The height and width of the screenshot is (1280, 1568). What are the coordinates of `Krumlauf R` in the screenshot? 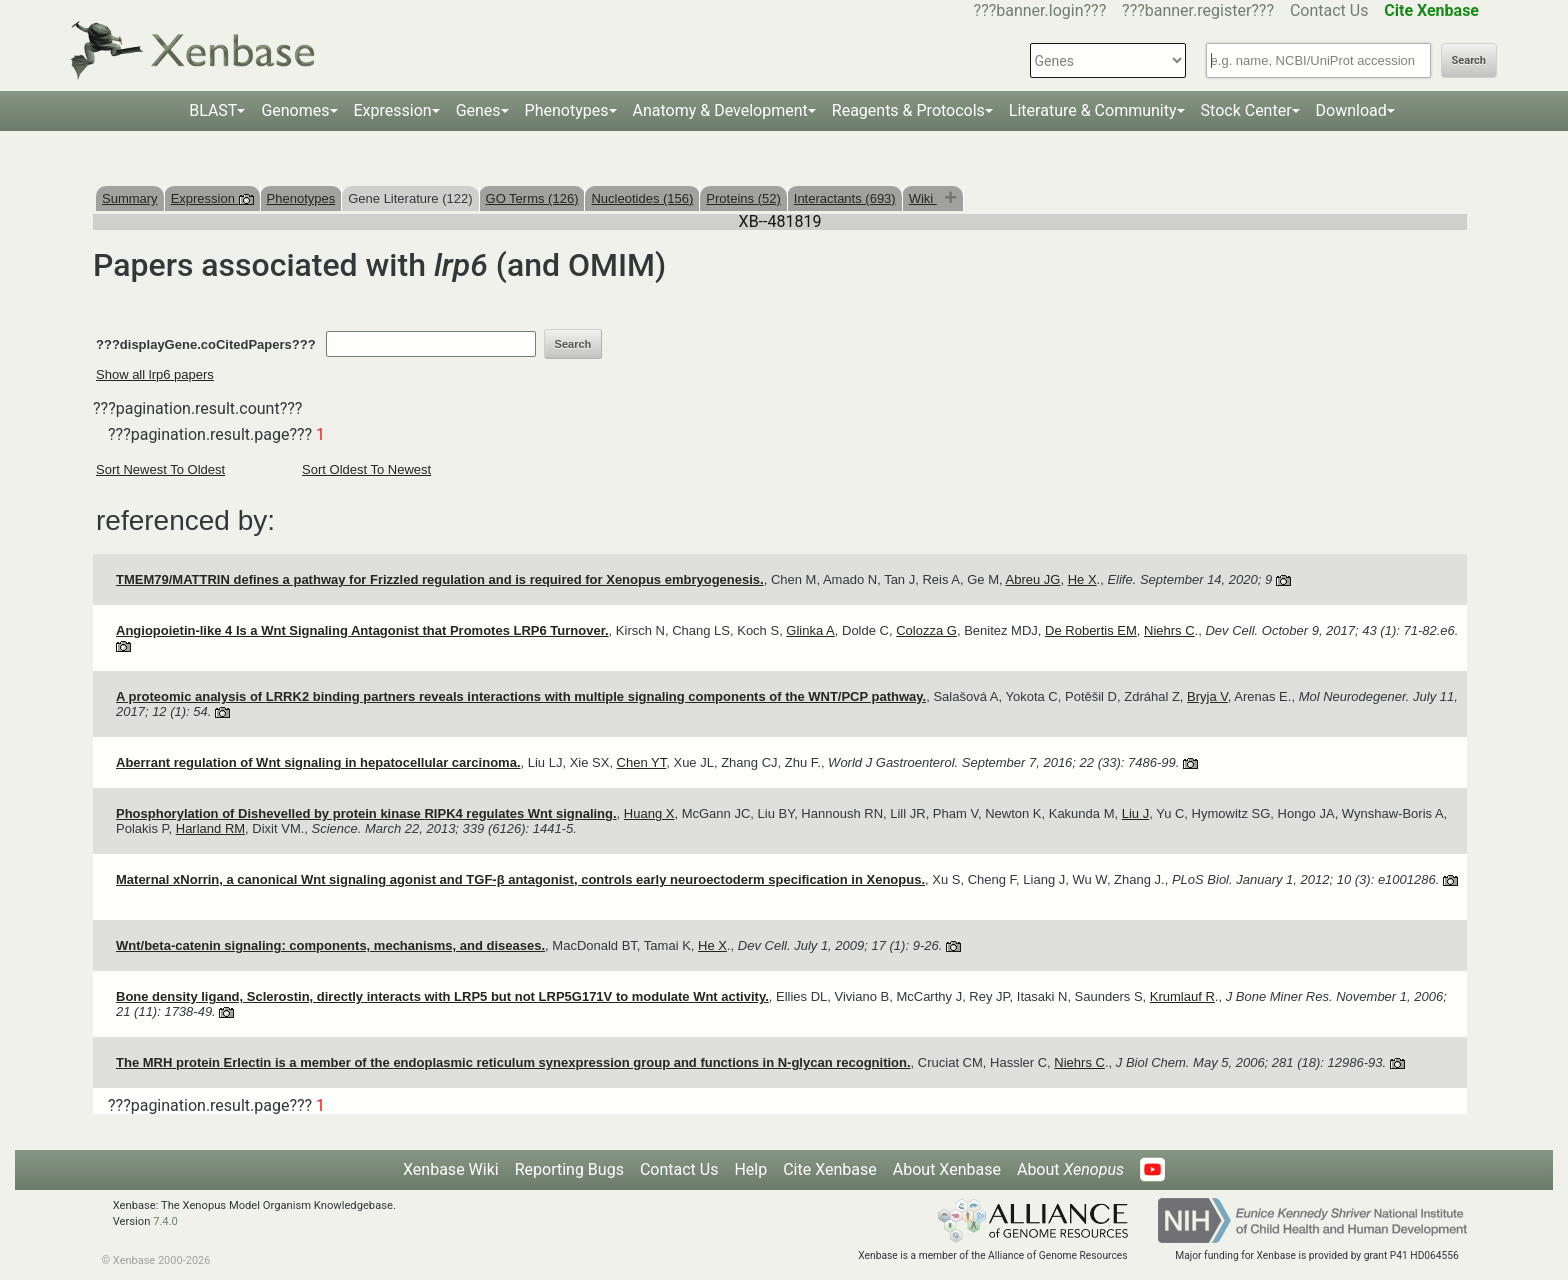 It's located at (1182, 996).